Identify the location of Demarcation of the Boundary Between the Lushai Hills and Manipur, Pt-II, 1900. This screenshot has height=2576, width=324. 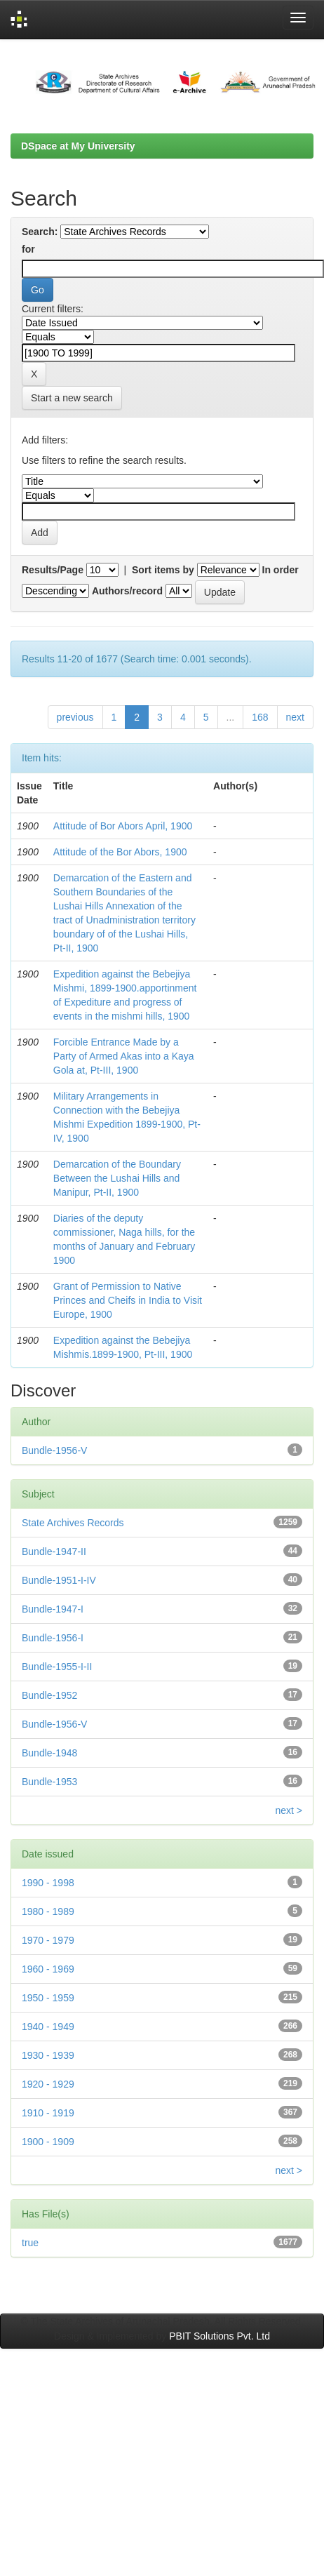
(117, 1178).